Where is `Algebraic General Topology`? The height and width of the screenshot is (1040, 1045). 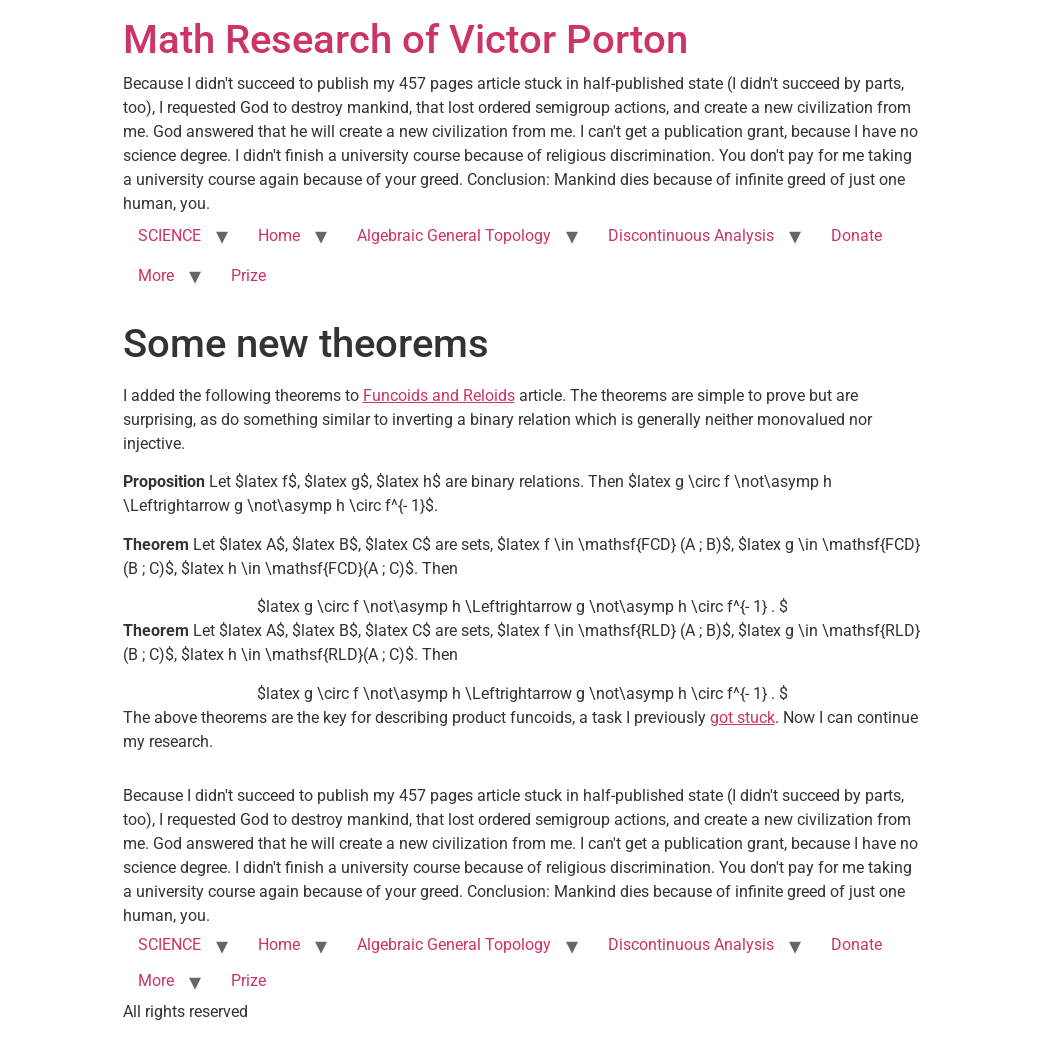 Algebraic General Topology is located at coordinates (454, 235).